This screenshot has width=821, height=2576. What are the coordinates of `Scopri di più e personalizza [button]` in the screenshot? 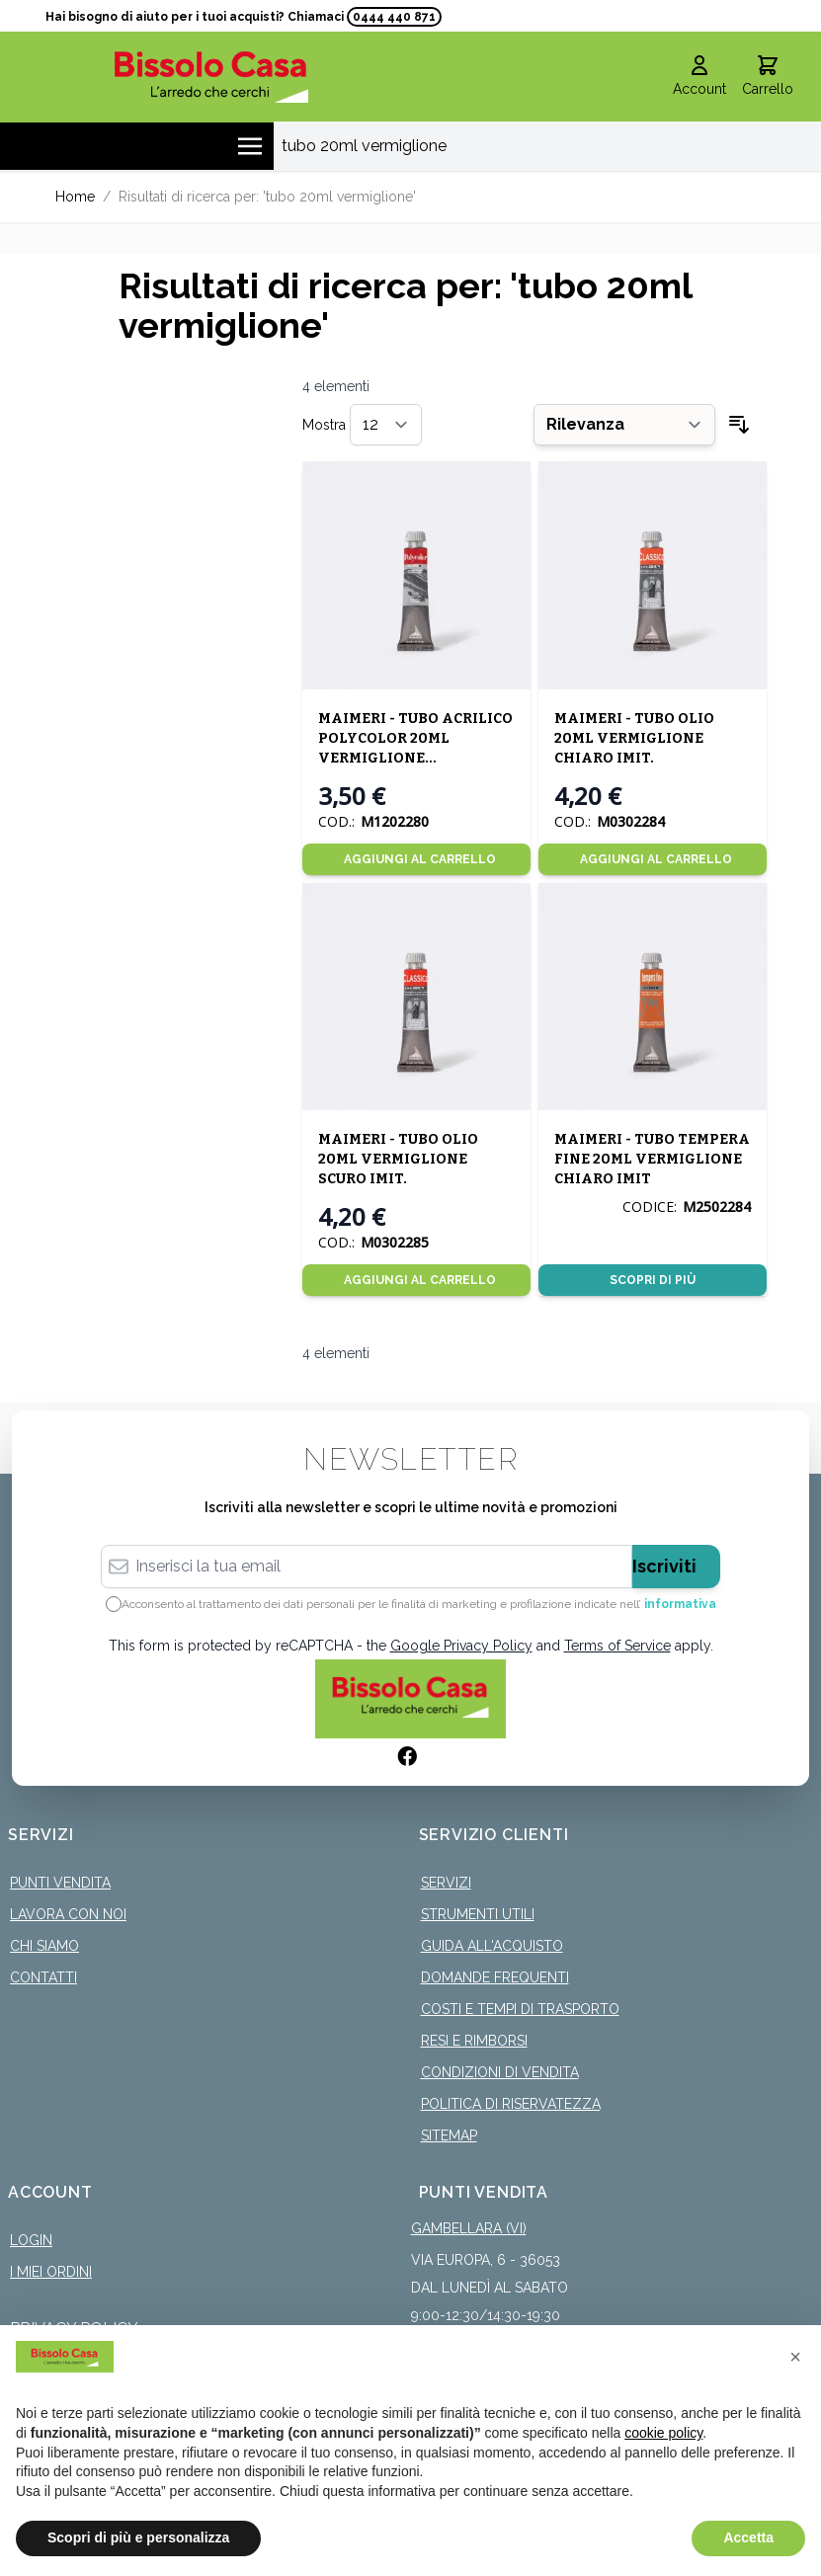 It's located at (138, 2537).